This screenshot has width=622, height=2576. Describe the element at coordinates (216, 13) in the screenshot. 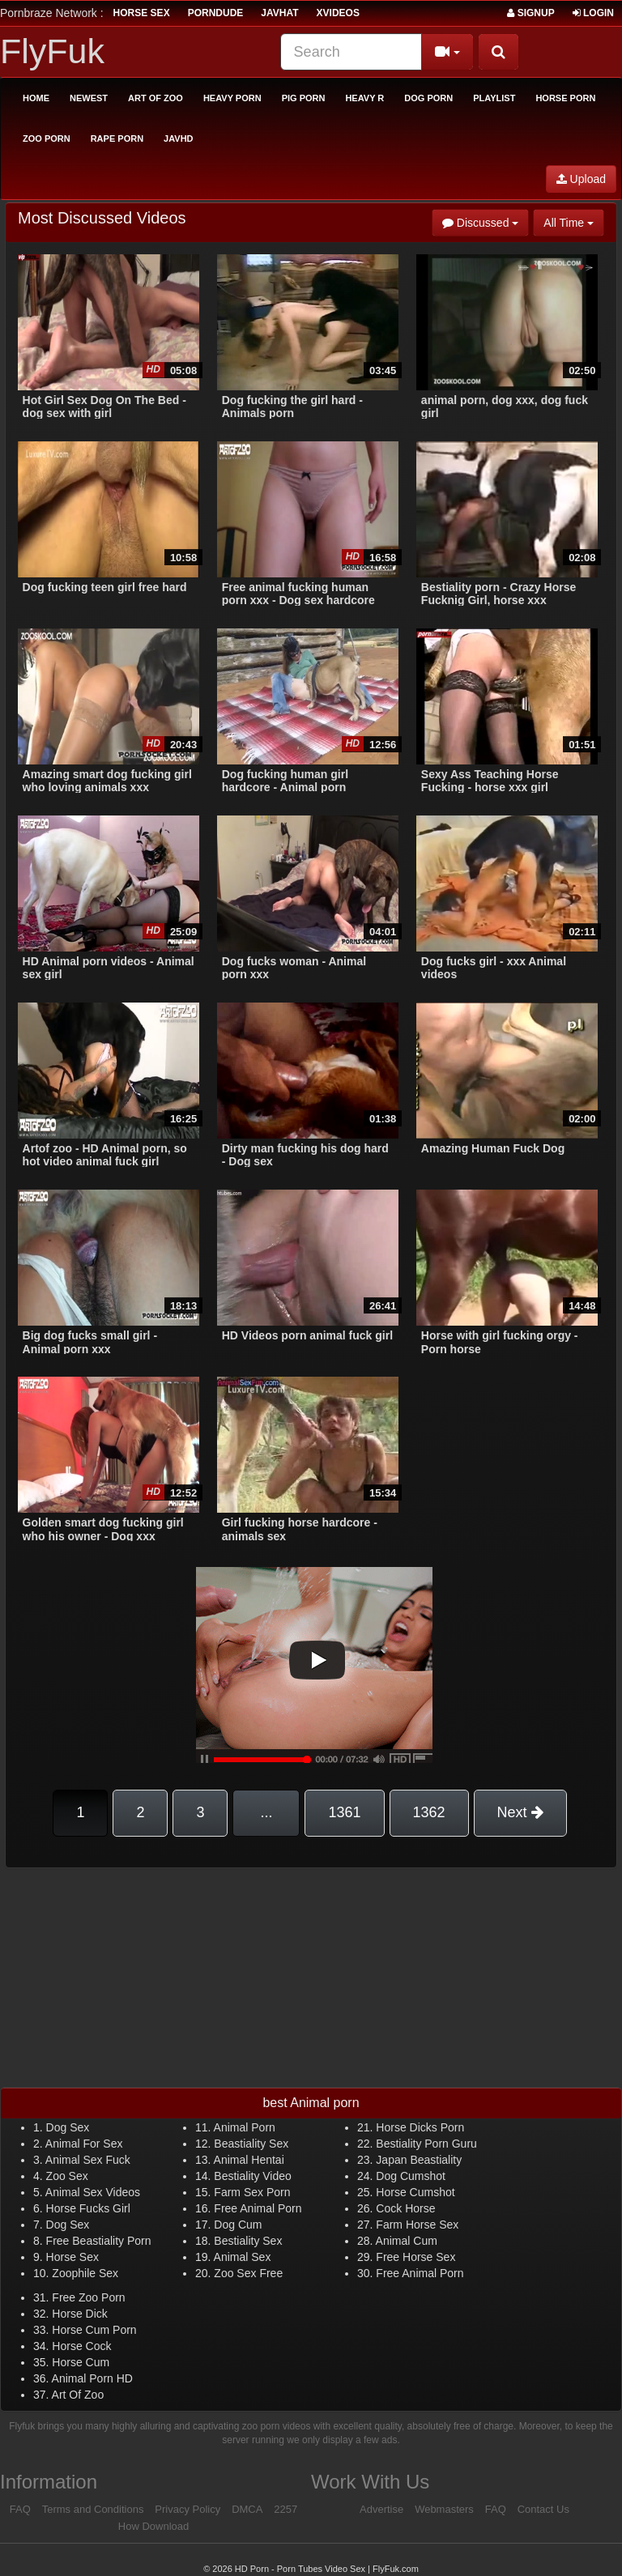

I see `porndude` at that location.